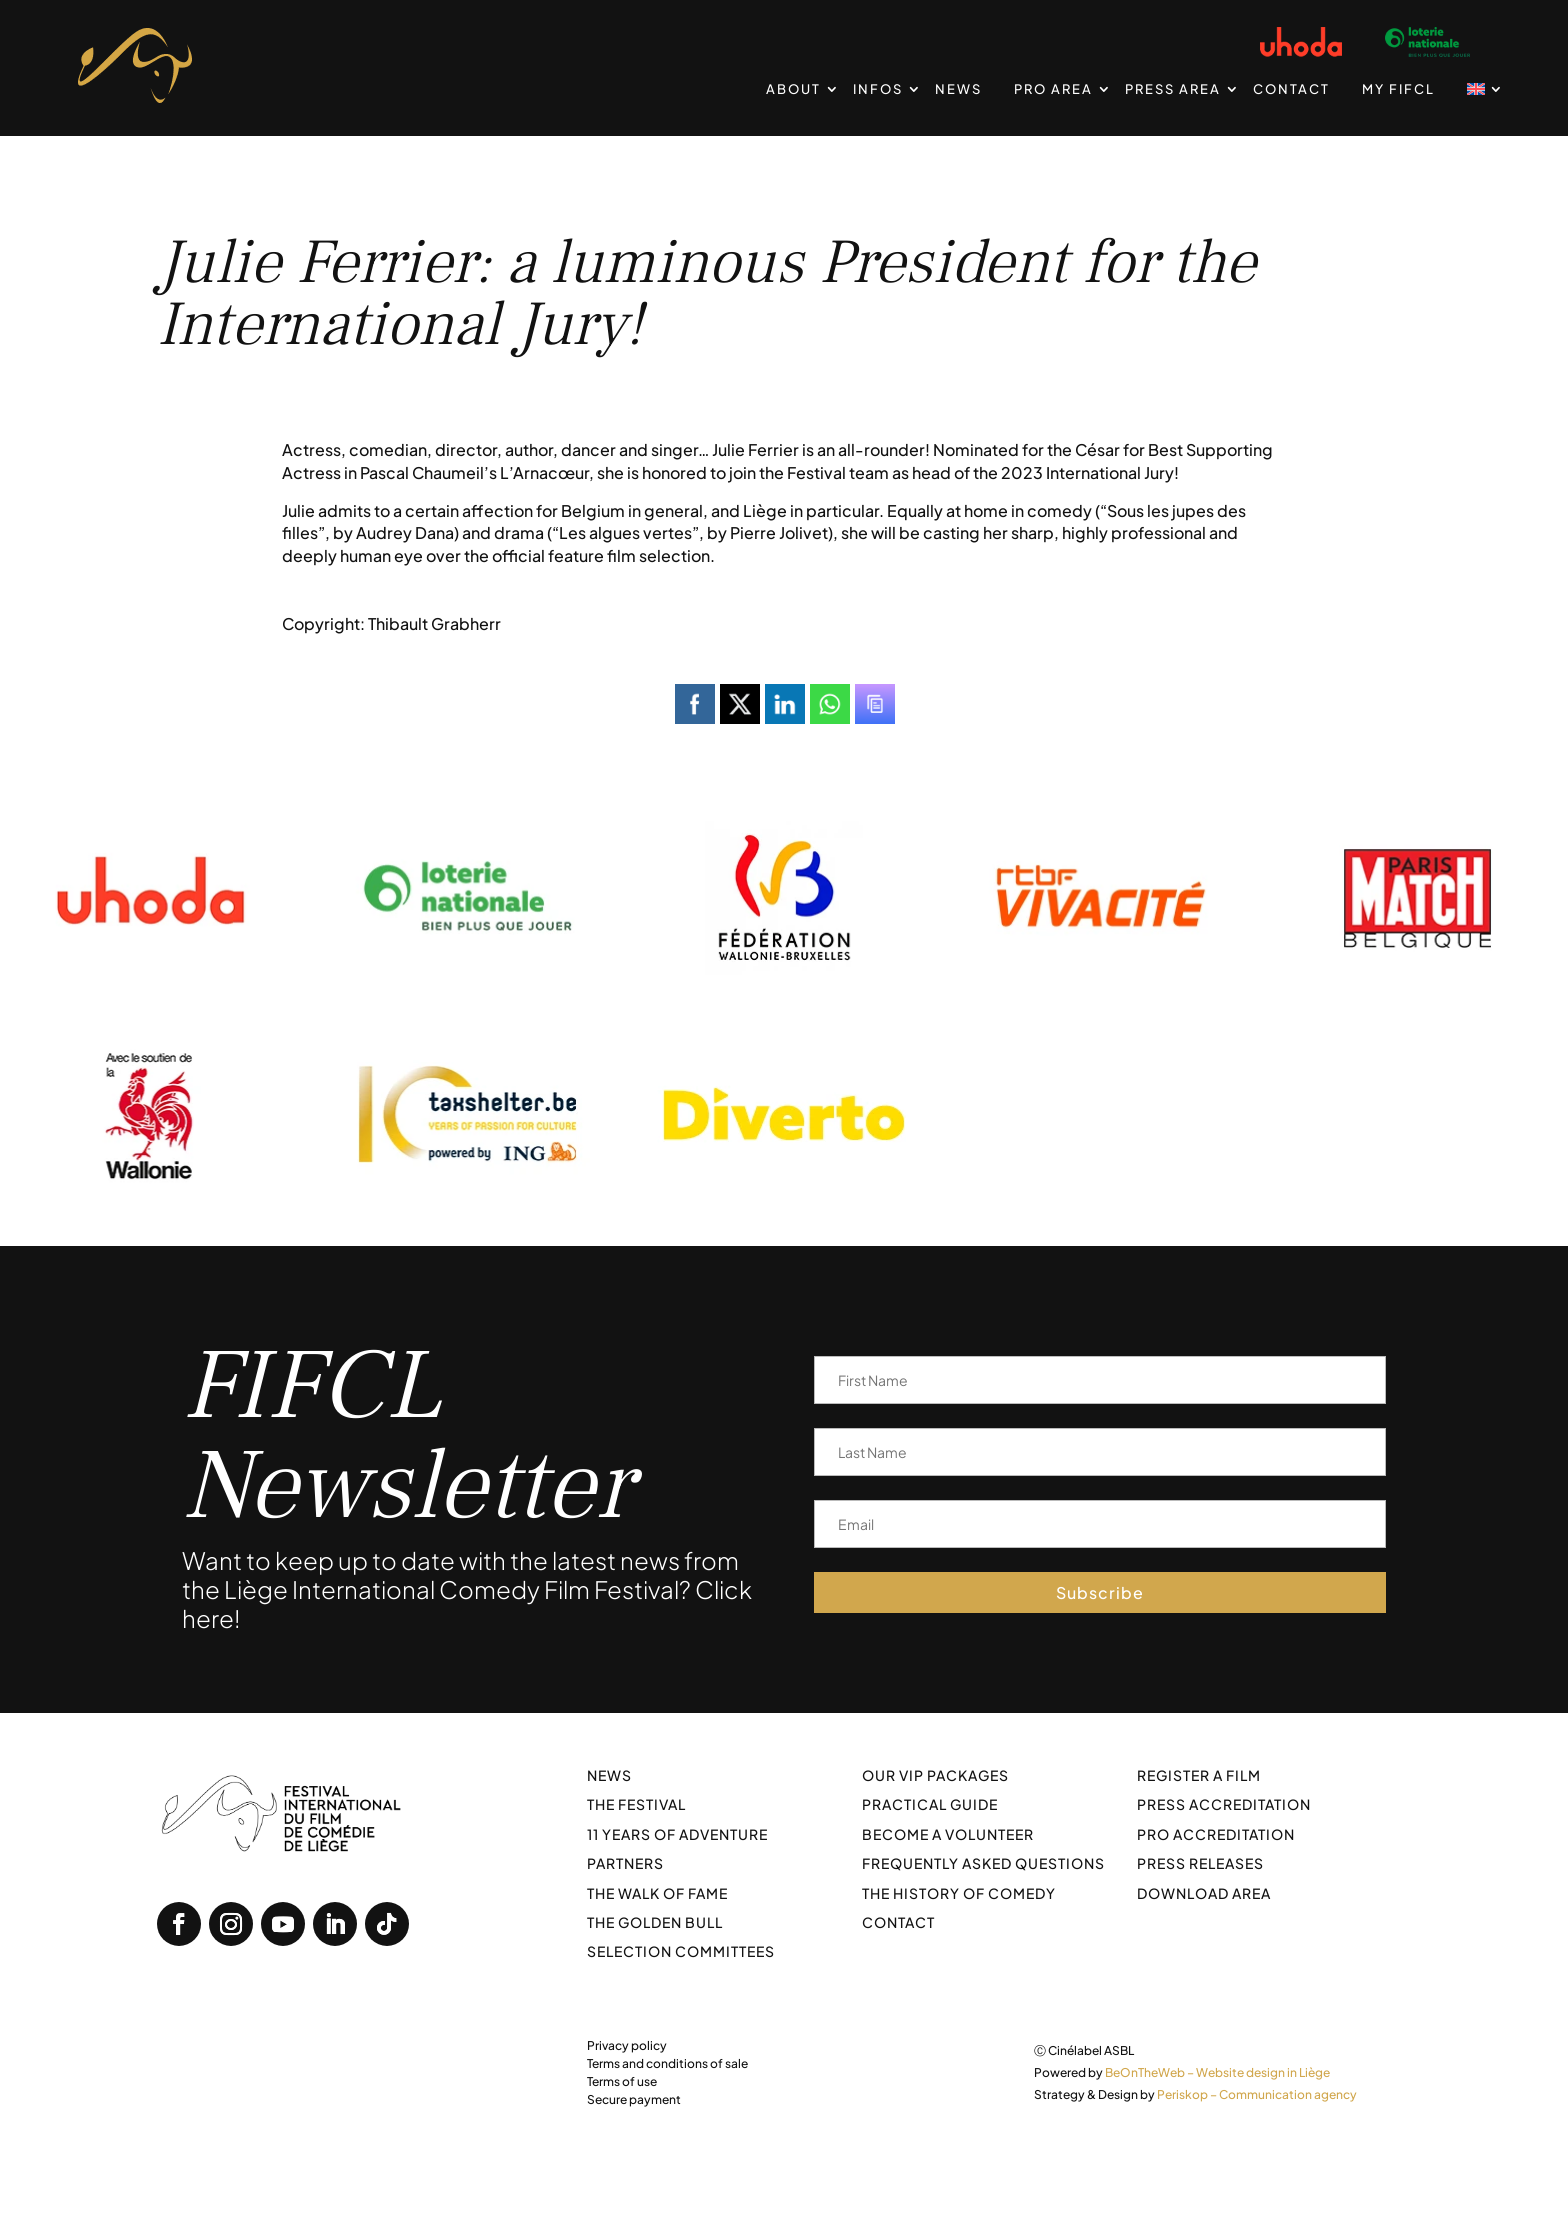 This screenshot has width=1568, height=2228. Describe the element at coordinates (1200, 1863) in the screenshot. I see `Press releases` at that location.